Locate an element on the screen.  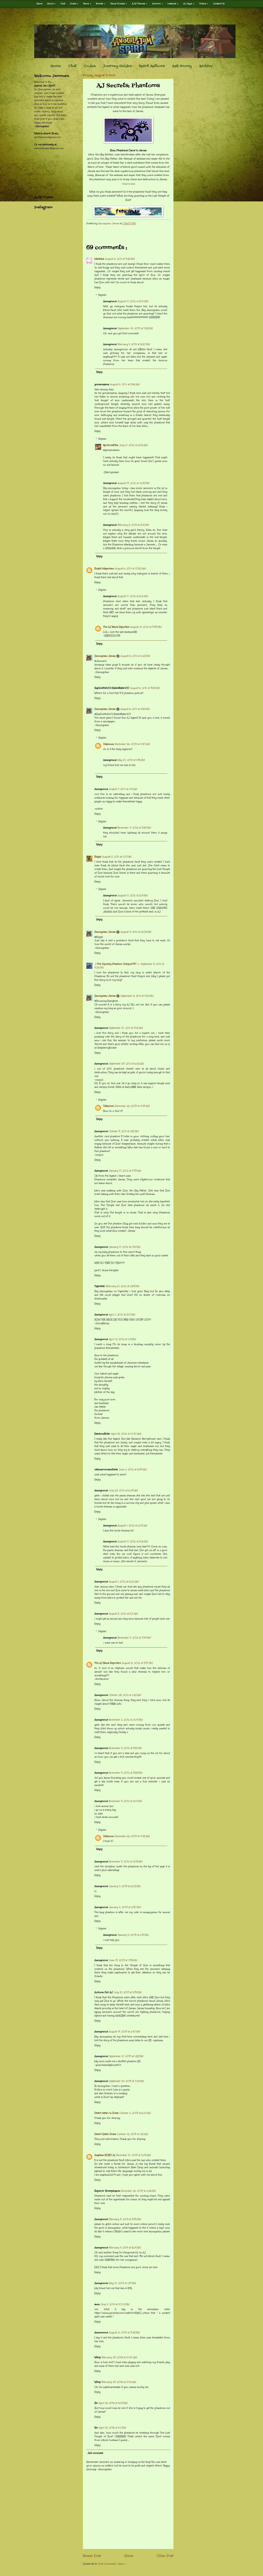
About is located at coordinates (51, 3).